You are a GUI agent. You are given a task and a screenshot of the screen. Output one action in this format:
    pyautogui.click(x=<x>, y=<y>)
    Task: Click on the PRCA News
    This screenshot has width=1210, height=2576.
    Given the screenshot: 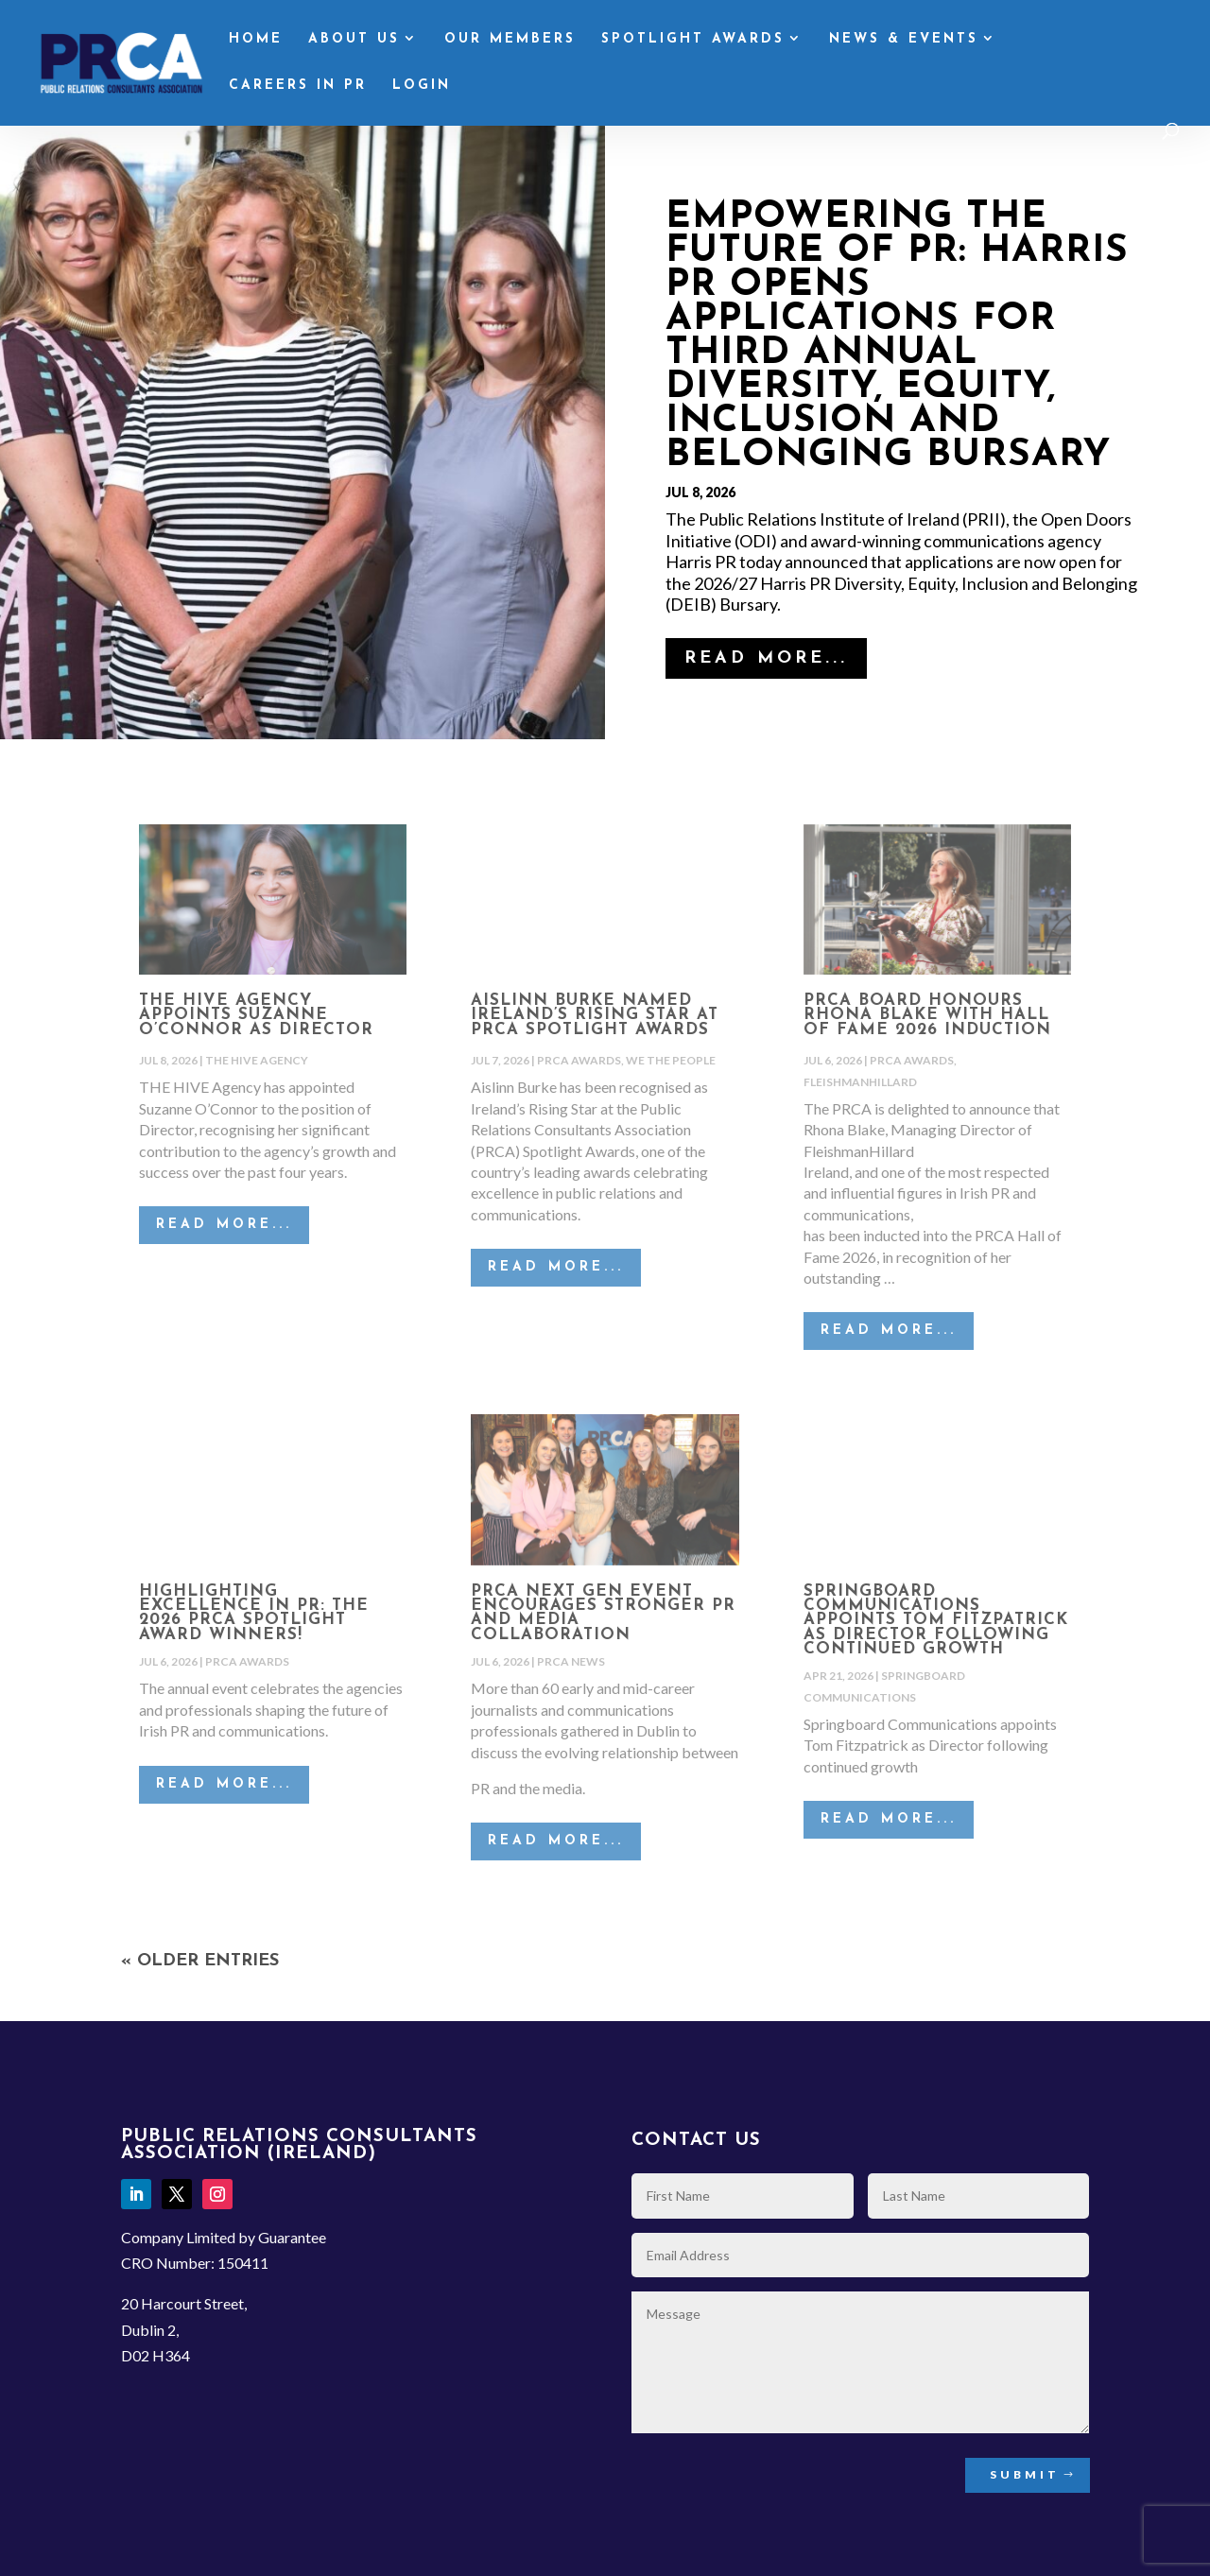 What is the action you would take?
    pyautogui.click(x=571, y=1661)
    